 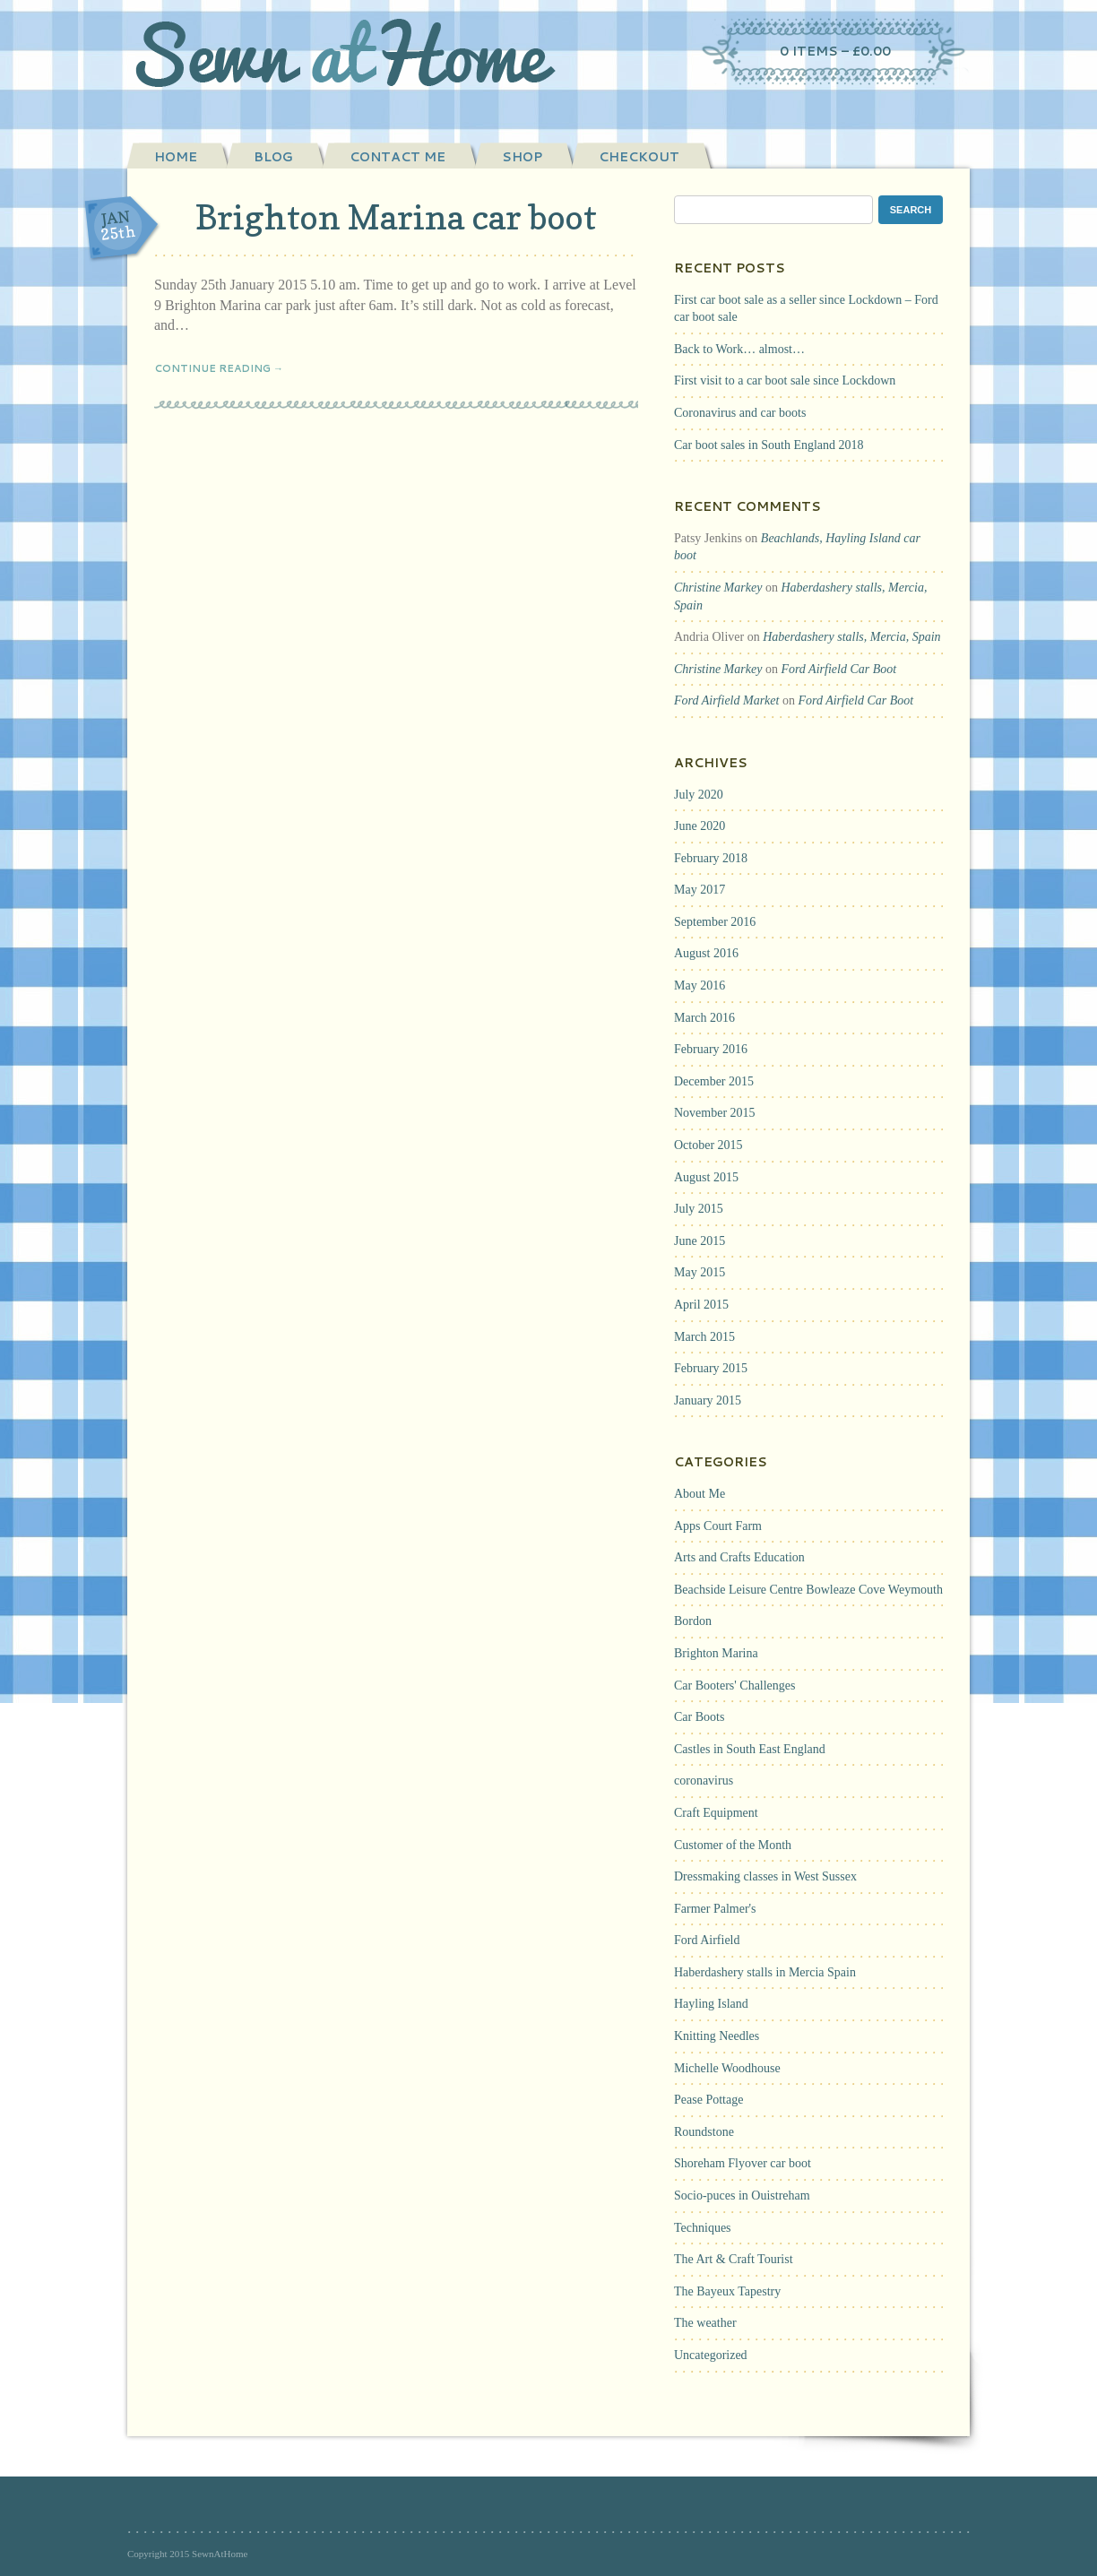 I want to click on About Me, so click(x=699, y=1493).